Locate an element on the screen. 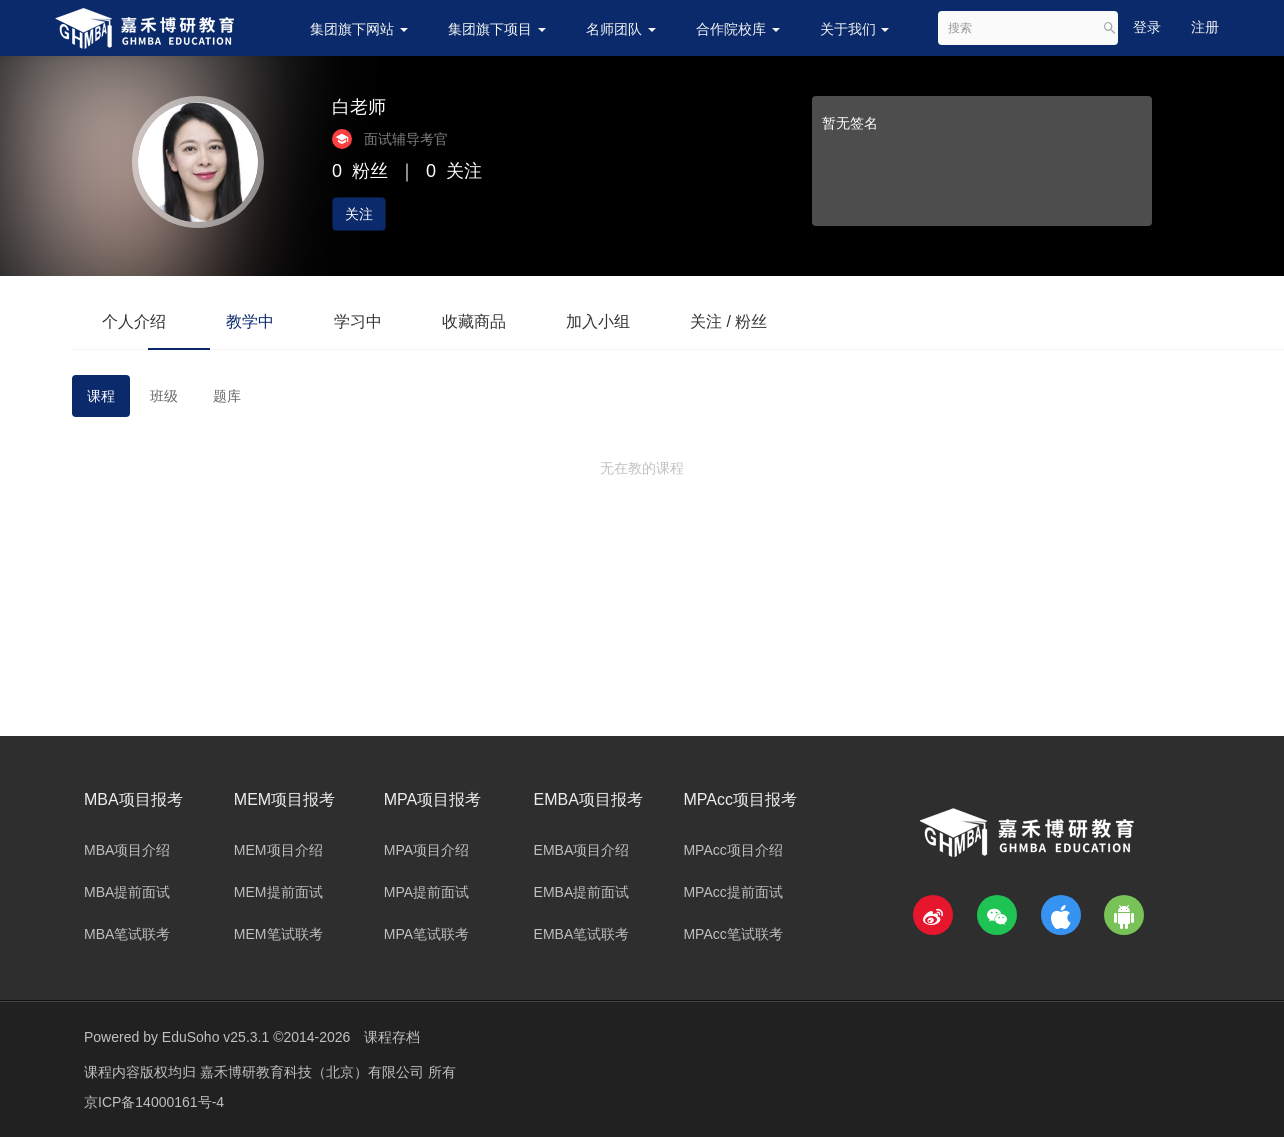  收藏商品 is located at coordinates (474, 321).